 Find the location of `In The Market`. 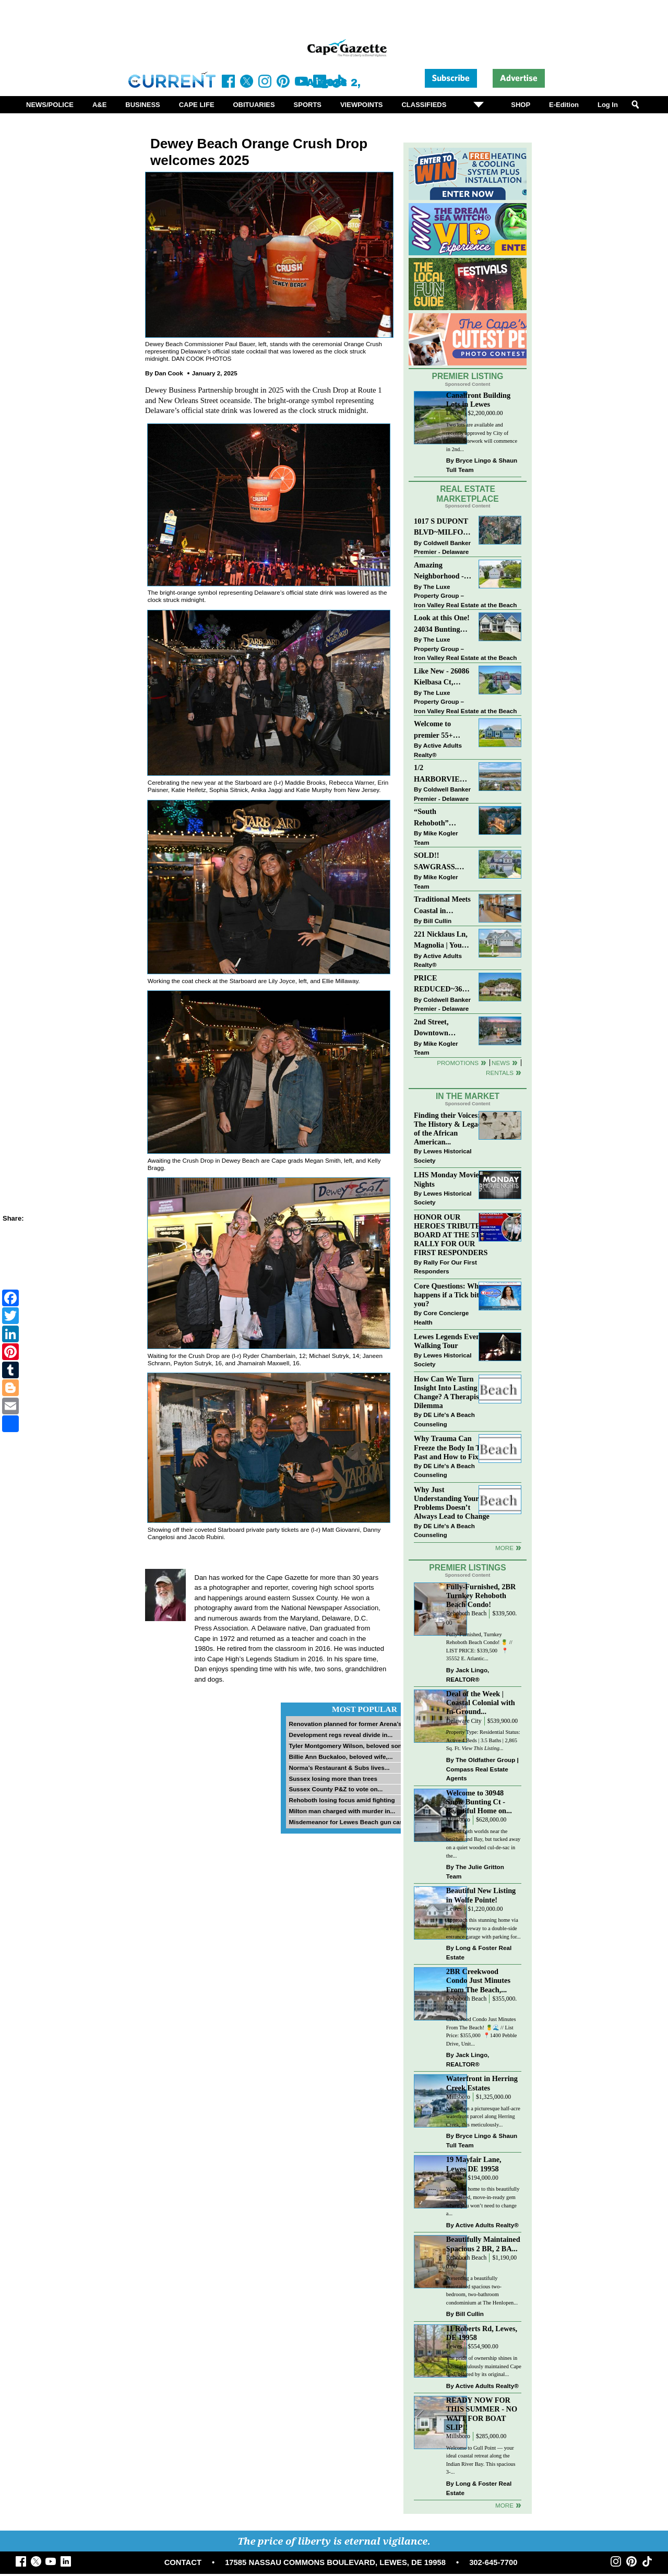

In The Market is located at coordinates (467, 1096).